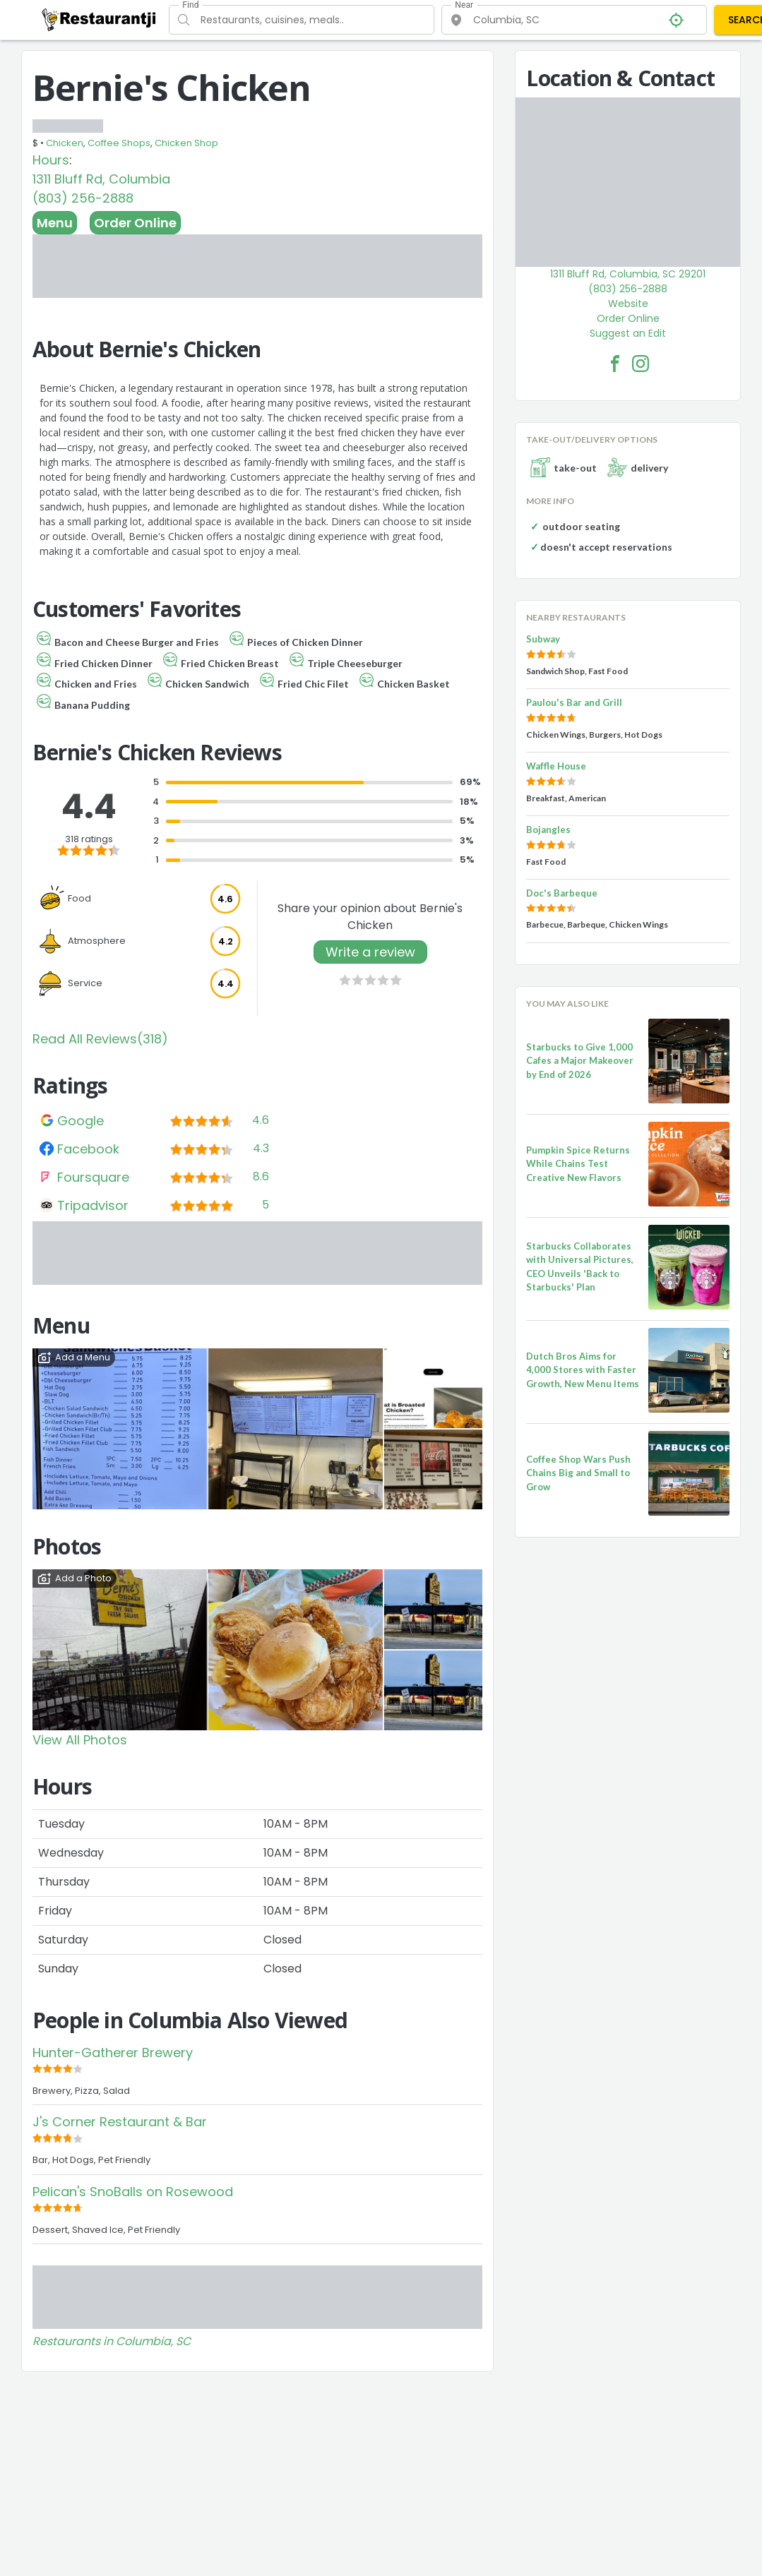  Describe the element at coordinates (119, 2122) in the screenshot. I see `J's Corner Restaurant & Bar` at that location.